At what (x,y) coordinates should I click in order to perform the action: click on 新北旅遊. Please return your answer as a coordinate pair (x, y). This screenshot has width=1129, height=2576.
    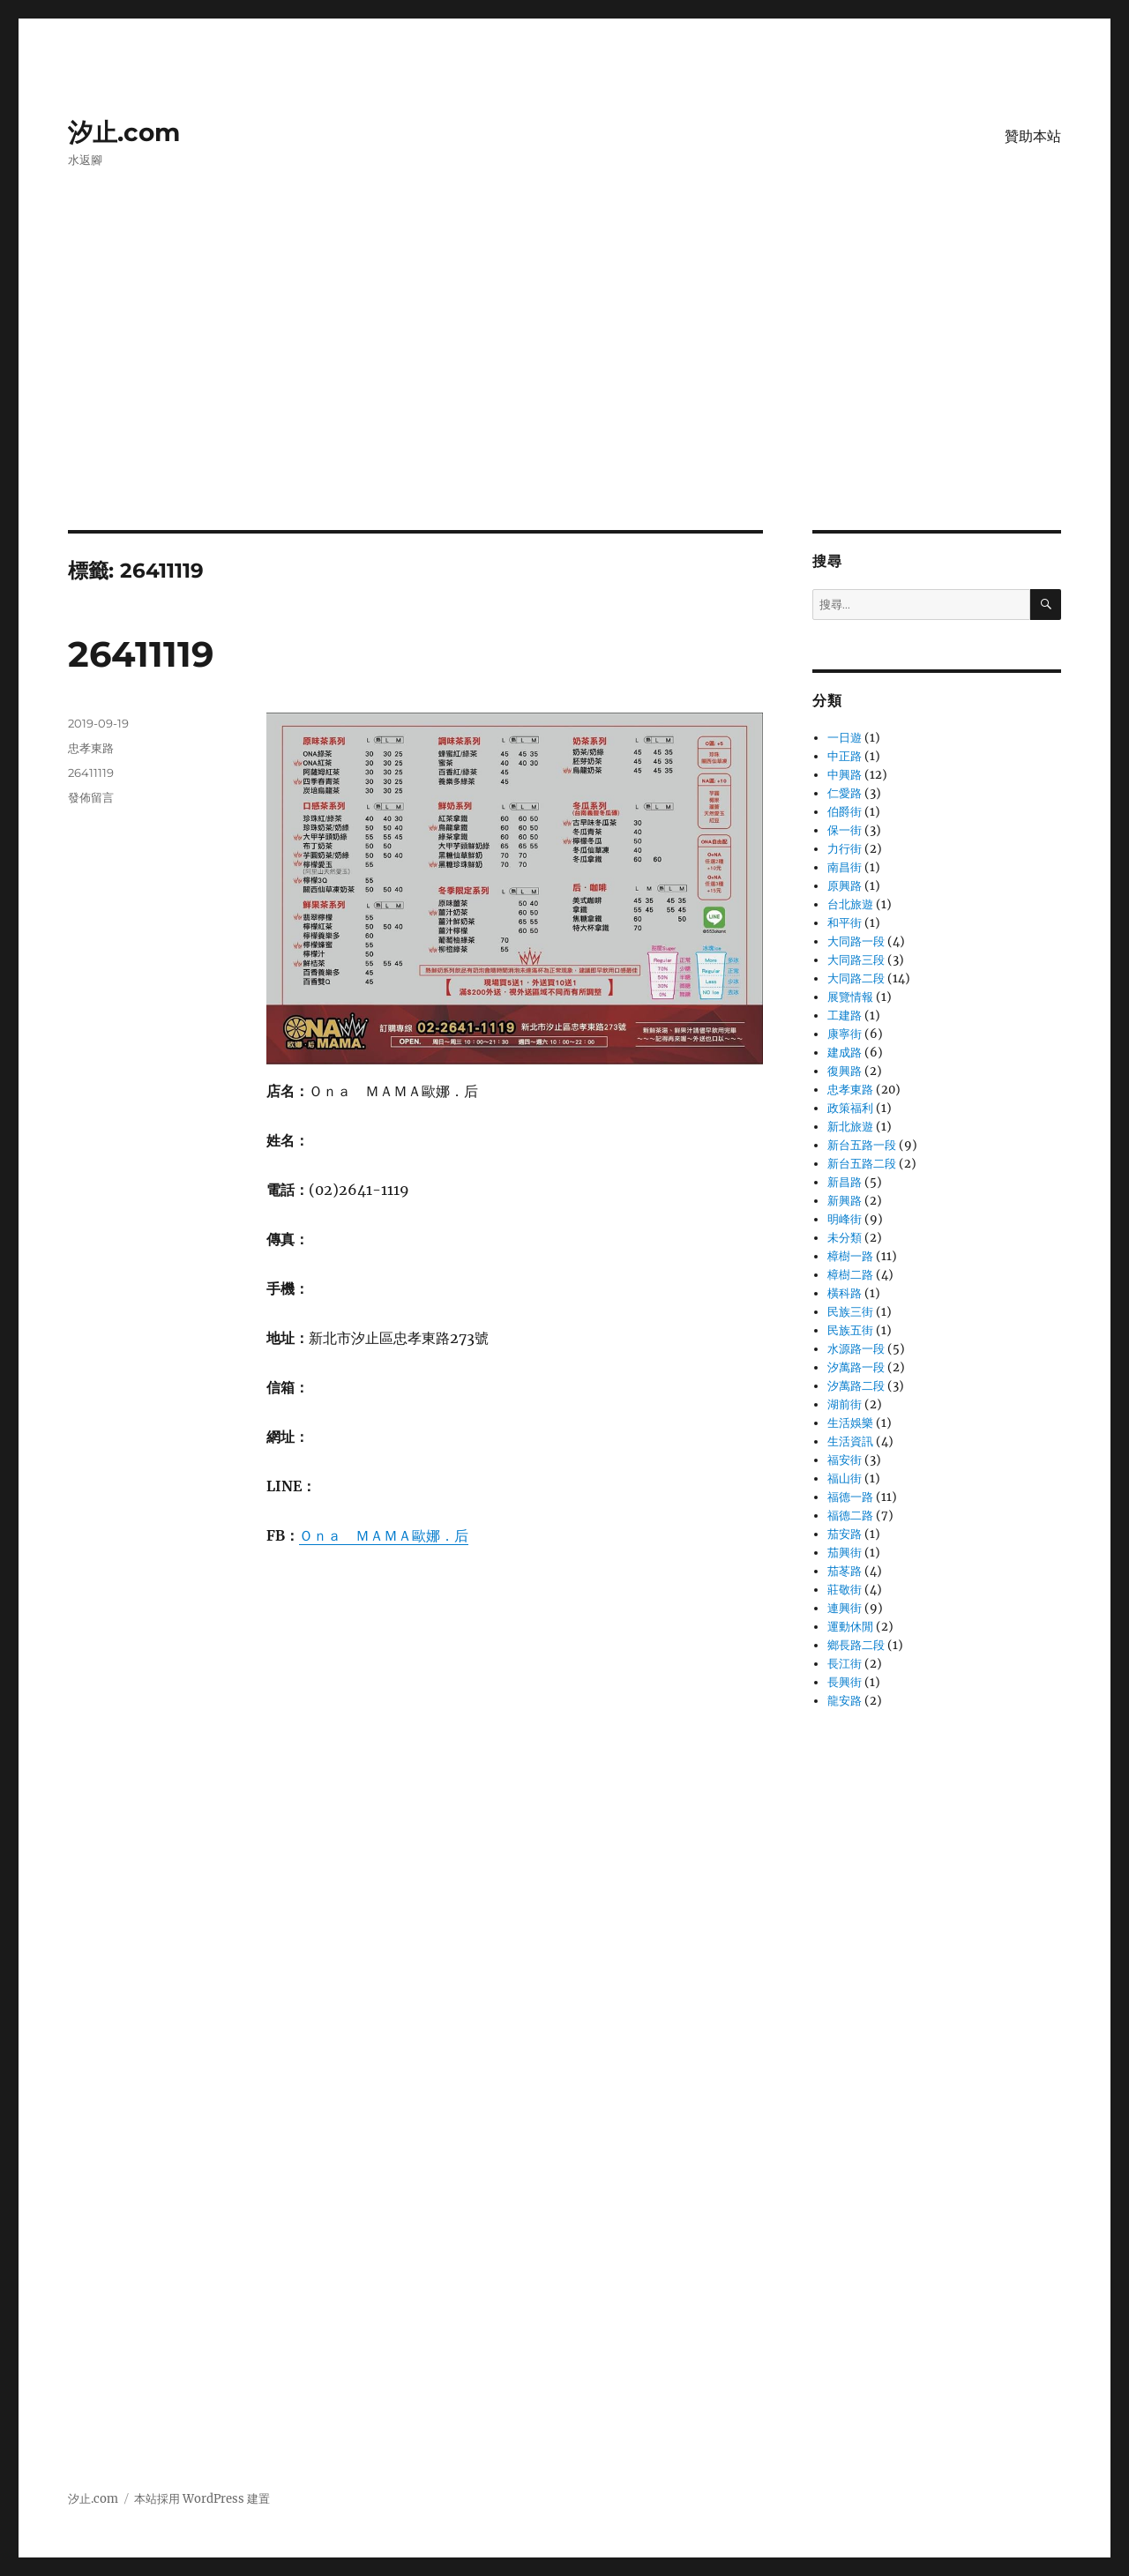
    Looking at the image, I should click on (850, 1126).